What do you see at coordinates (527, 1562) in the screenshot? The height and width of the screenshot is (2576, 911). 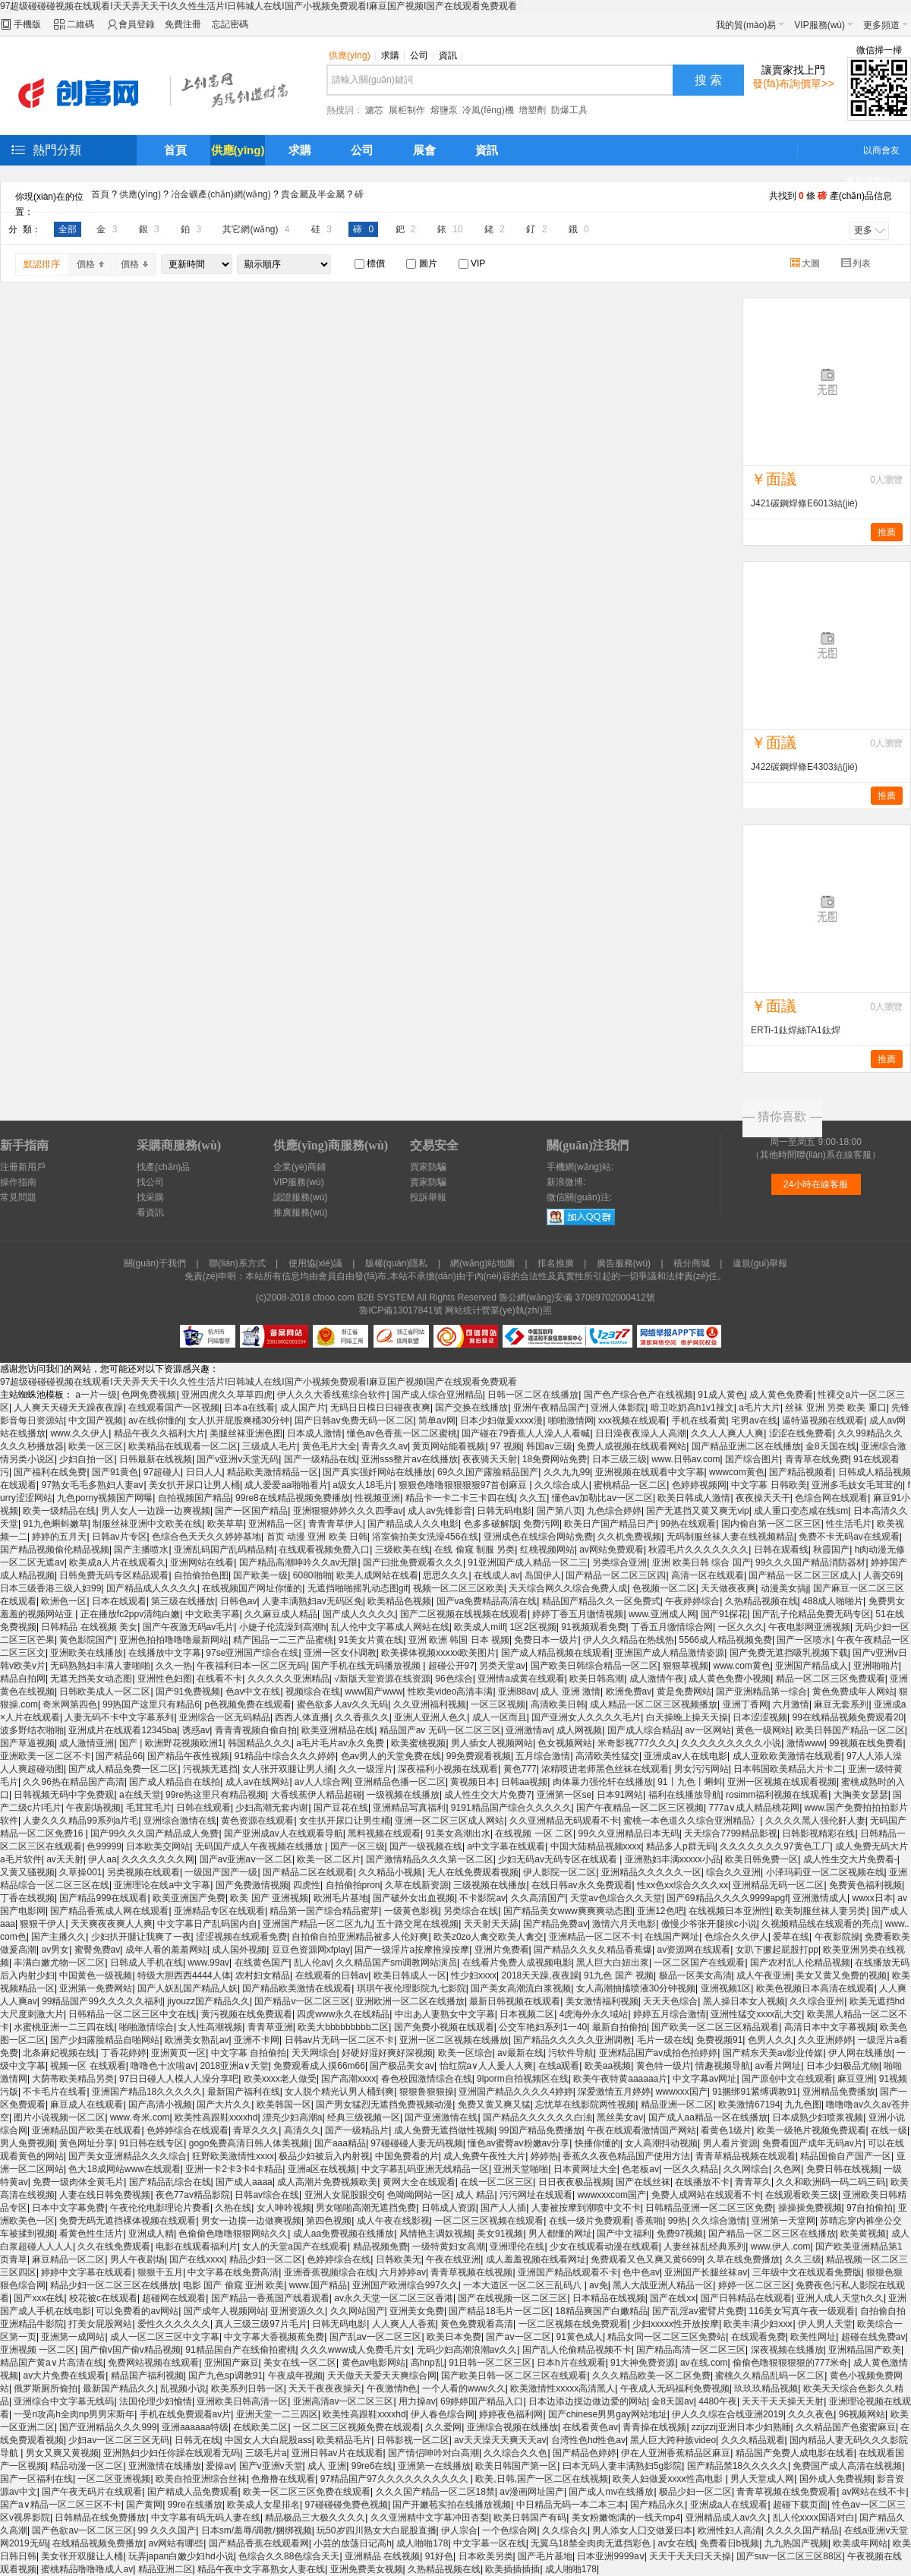 I see `91亚洲国产成人精品一区二三` at bounding box center [527, 1562].